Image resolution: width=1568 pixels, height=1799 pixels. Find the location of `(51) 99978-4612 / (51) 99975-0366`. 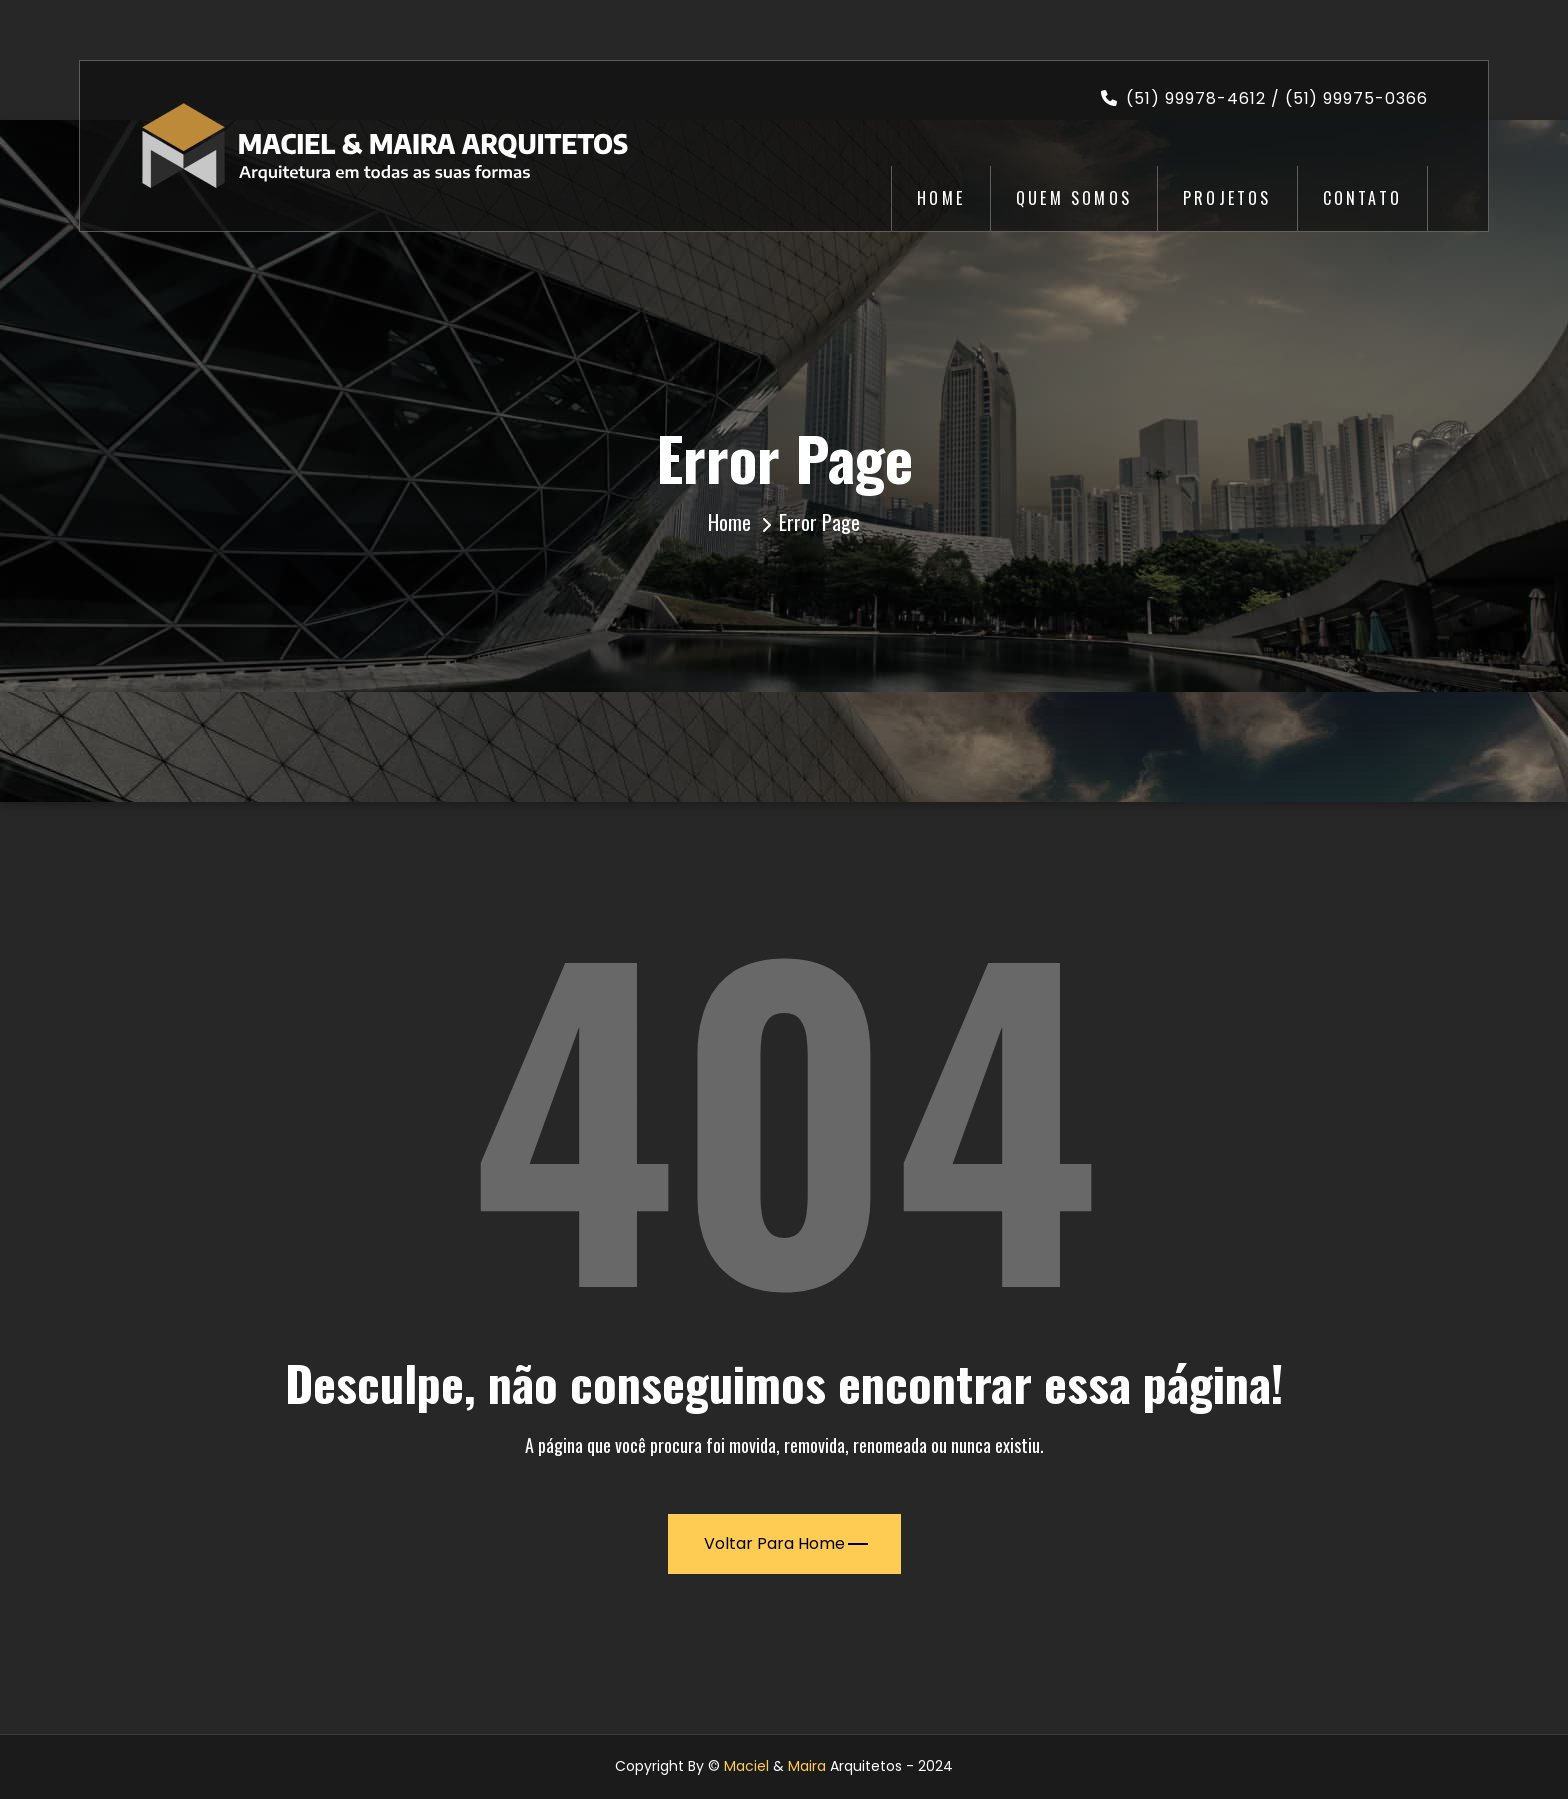

(51) 99978-4612 / (51) 99975-0366 is located at coordinates (1264, 98).